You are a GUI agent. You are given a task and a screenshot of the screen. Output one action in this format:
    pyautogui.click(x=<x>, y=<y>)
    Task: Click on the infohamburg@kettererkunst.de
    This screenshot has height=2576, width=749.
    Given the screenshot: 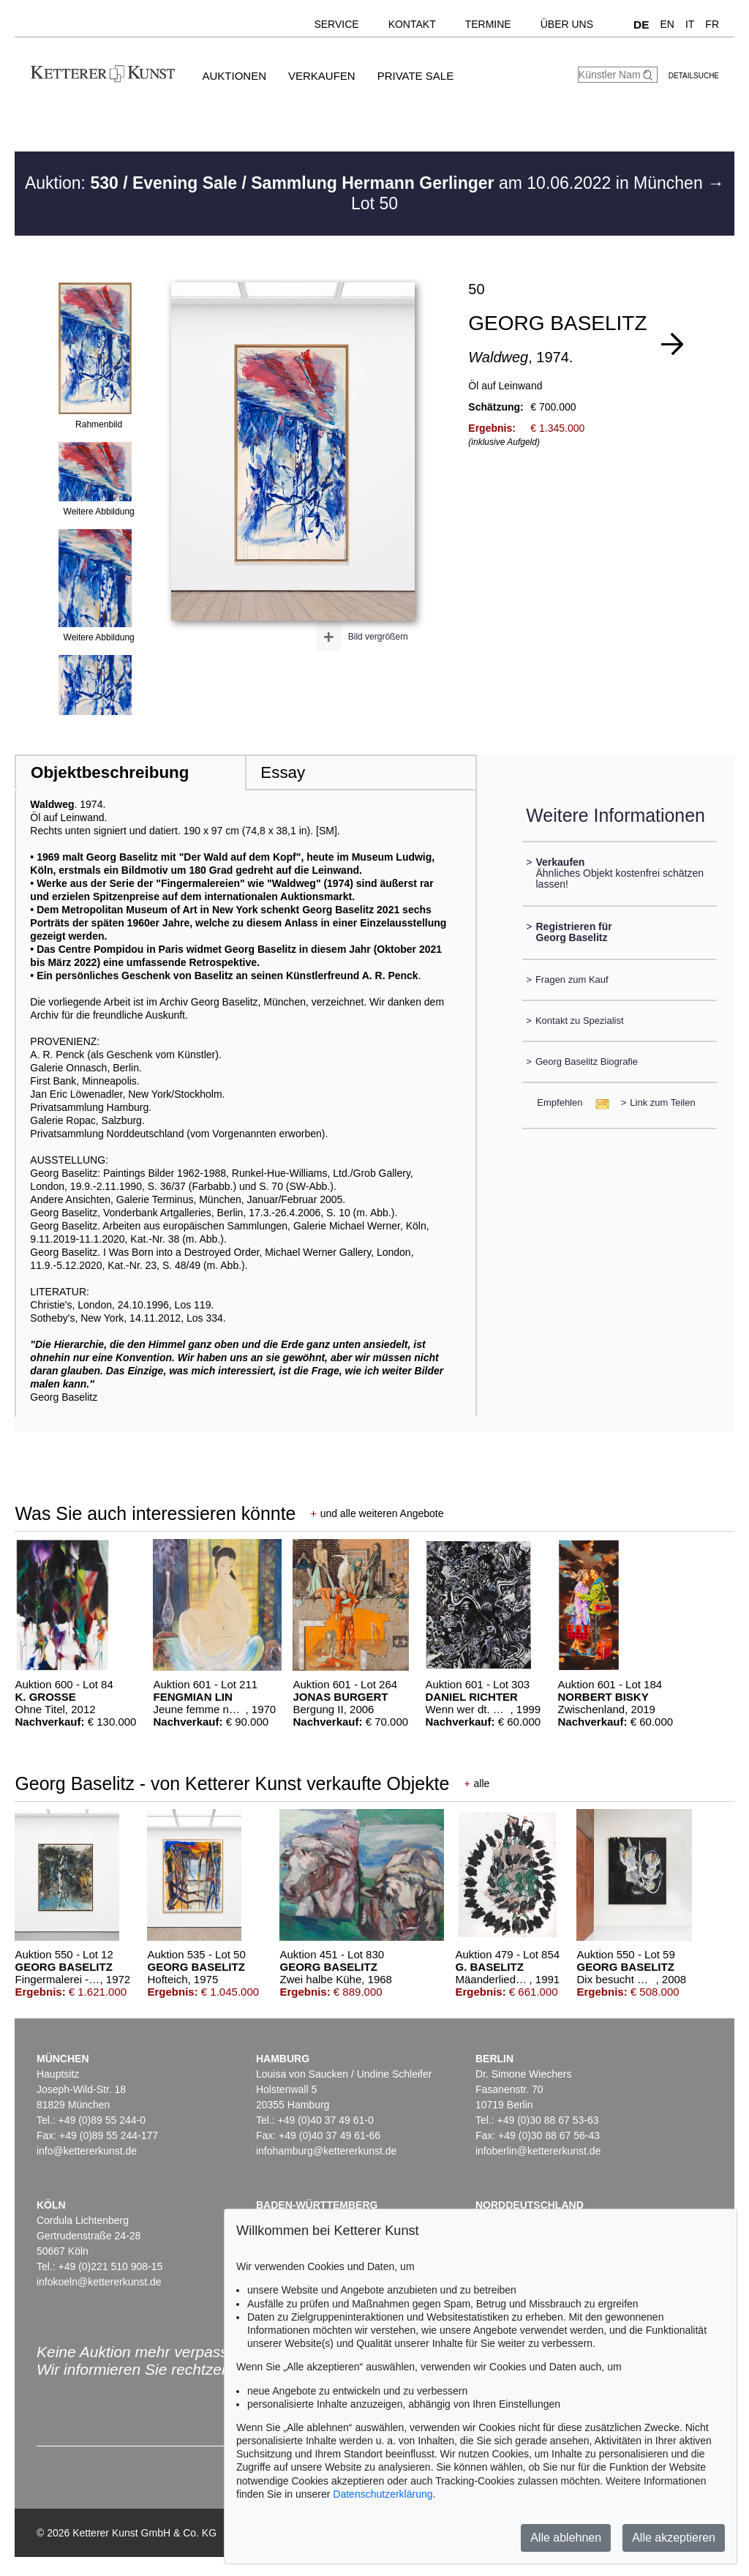 What is the action you would take?
    pyautogui.click(x=326, y=2151)
    